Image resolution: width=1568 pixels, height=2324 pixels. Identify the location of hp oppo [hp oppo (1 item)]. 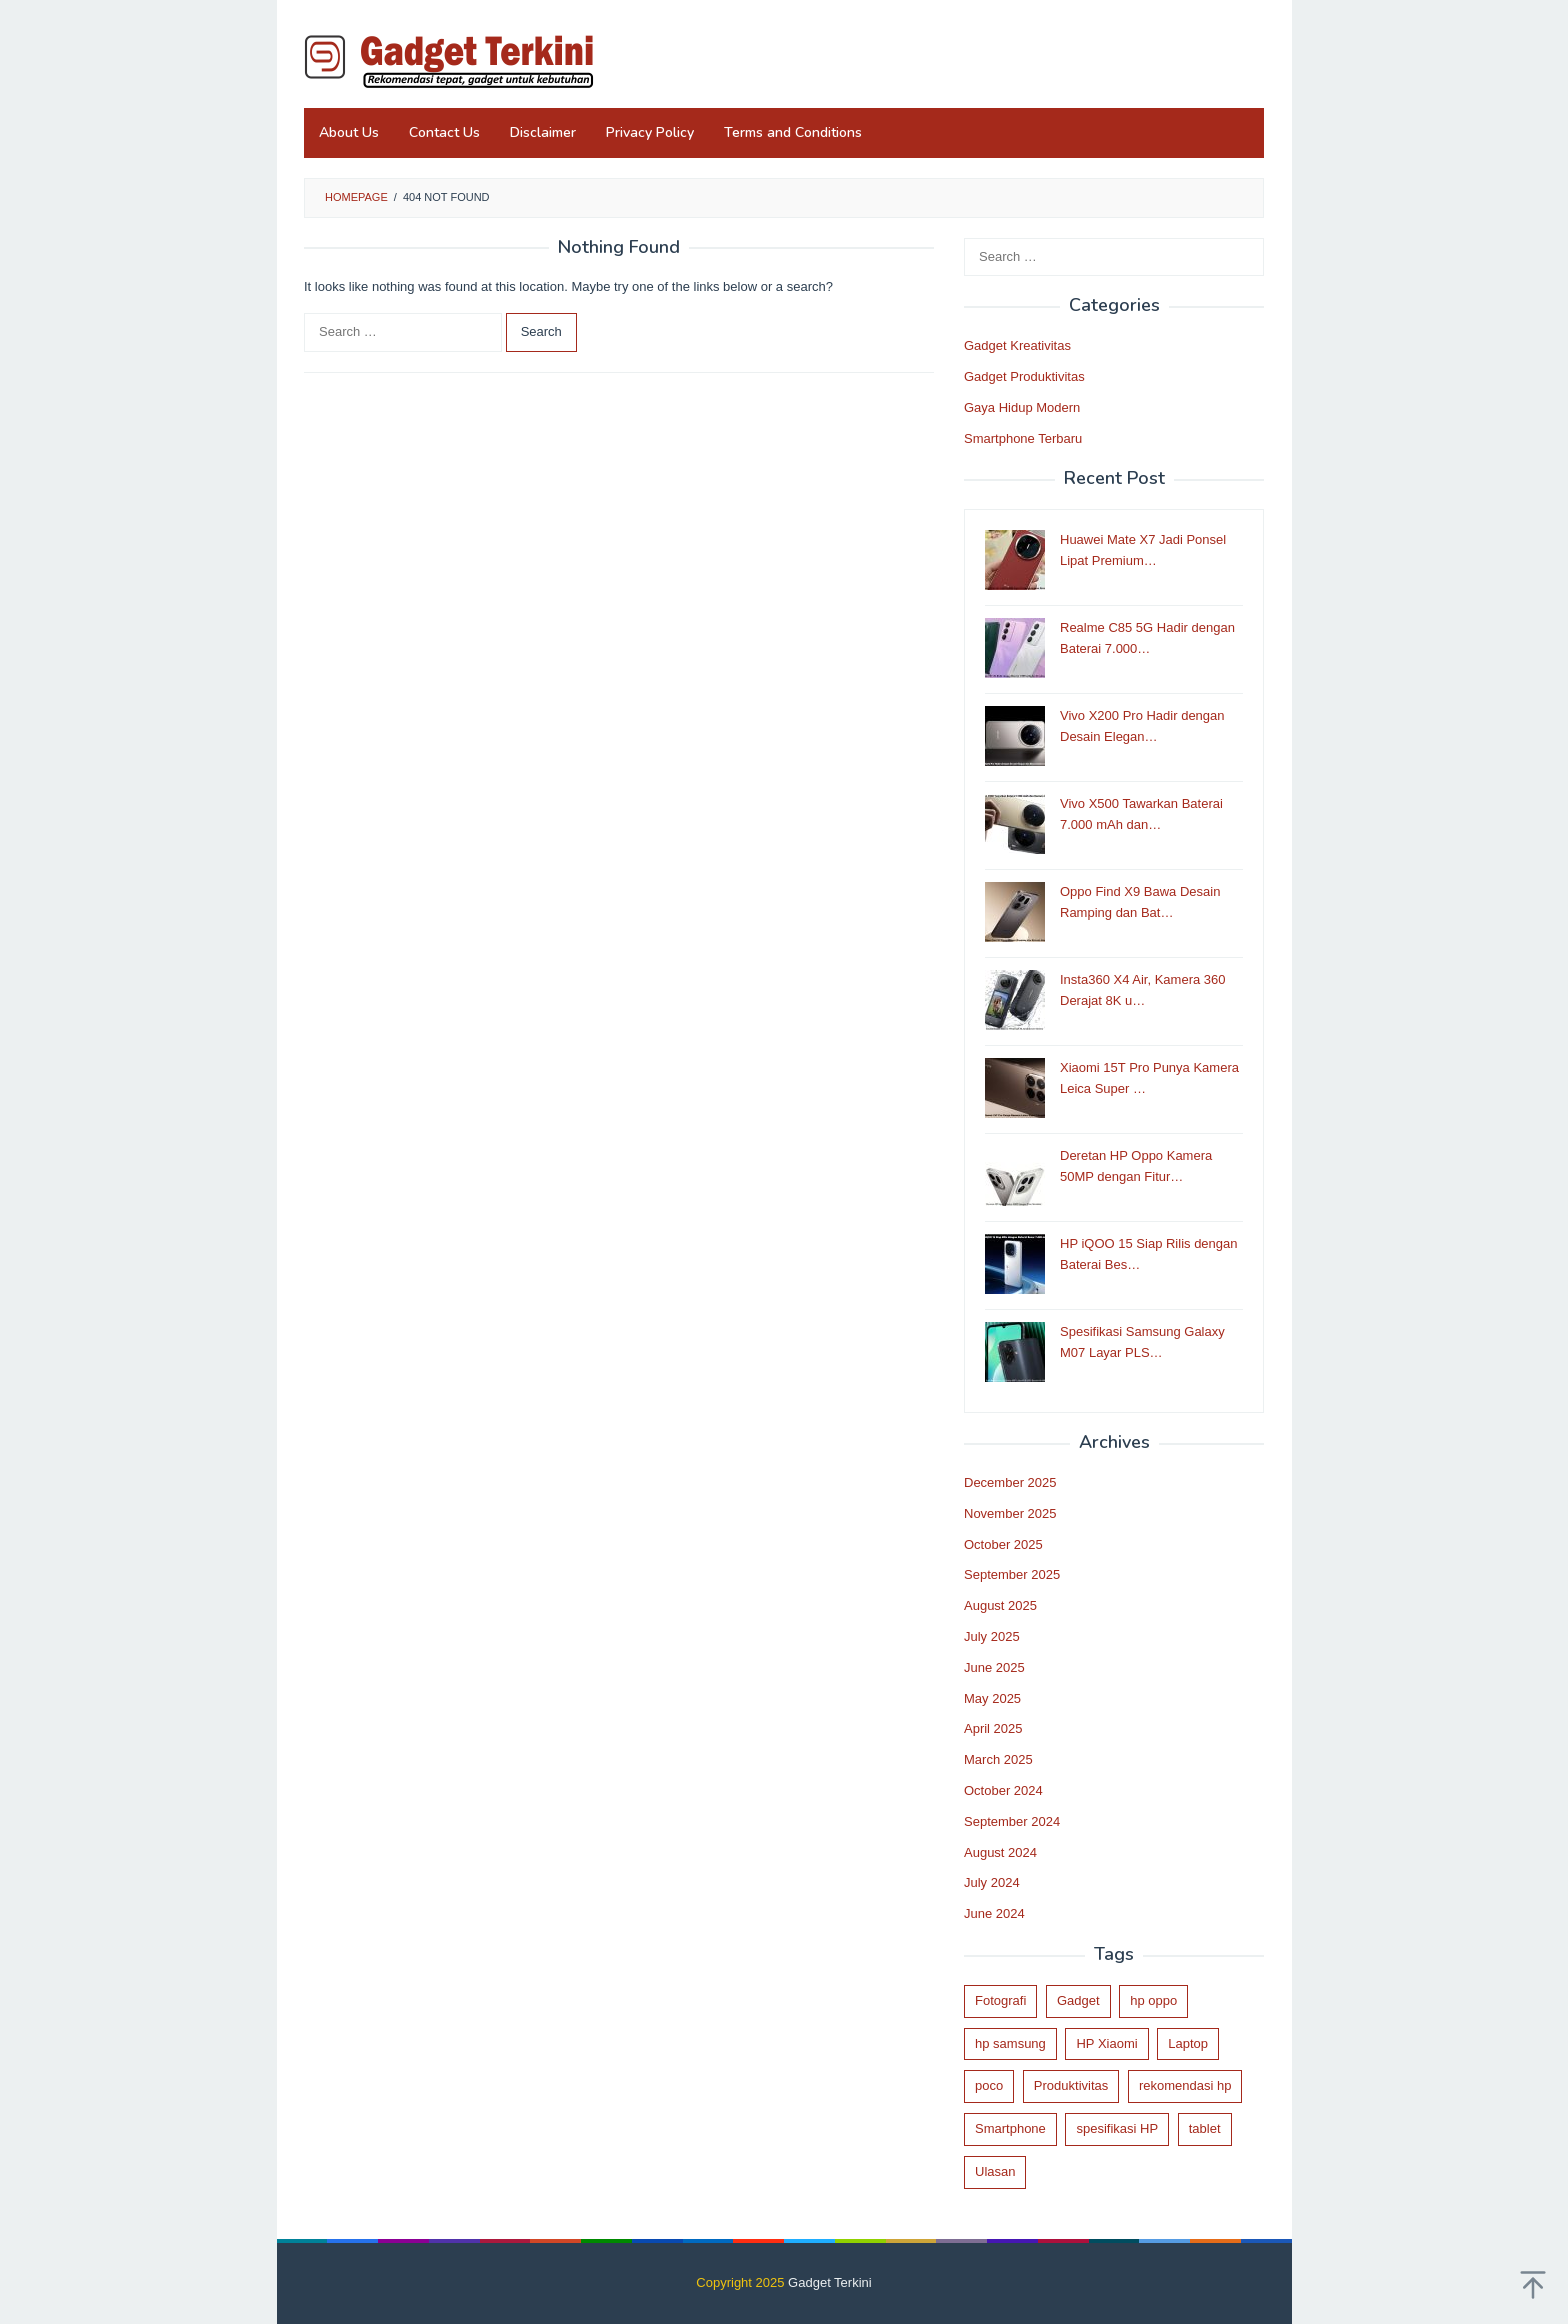
(1153, 2000).